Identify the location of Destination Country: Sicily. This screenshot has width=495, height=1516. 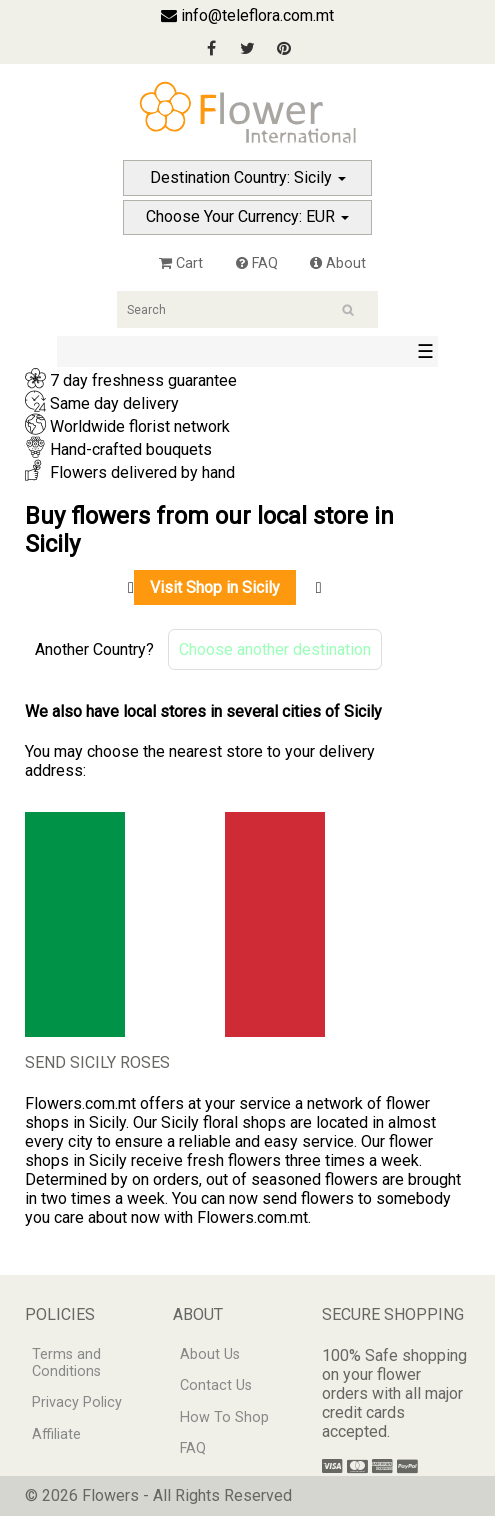
(248, 177).